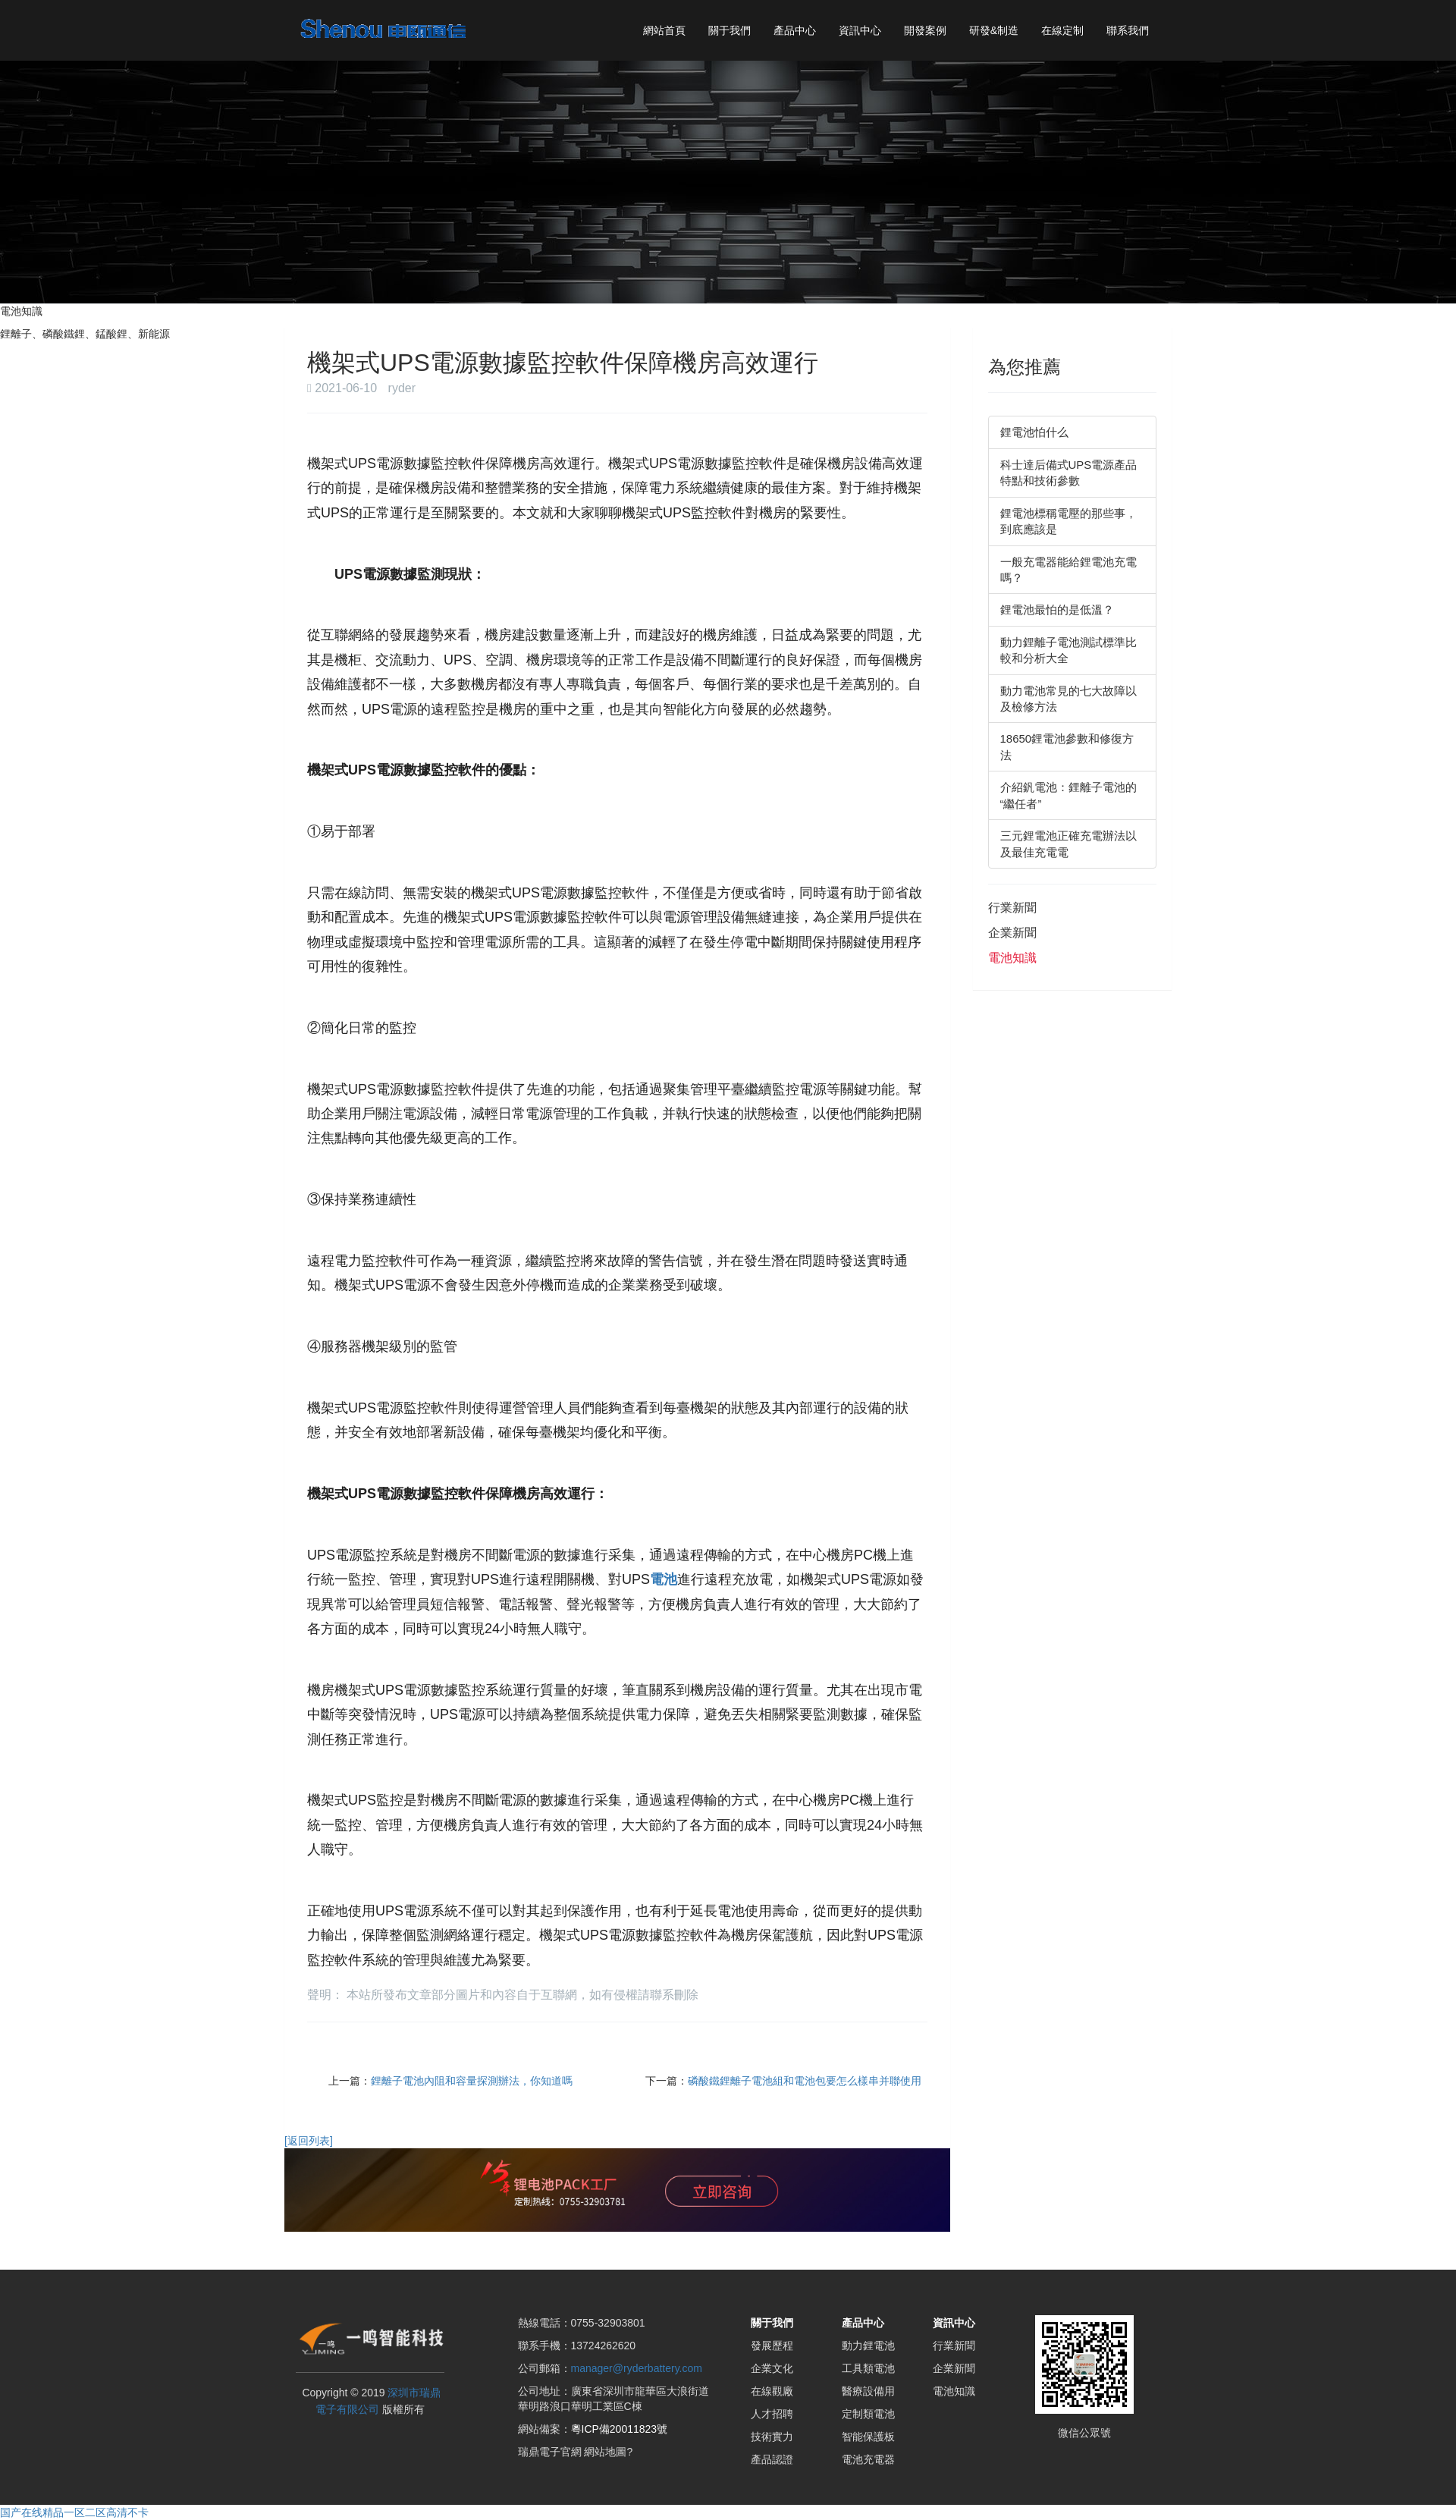  What do you see at coordinates (772, 2368) in the screenshot?
I see `企業文化` at bounding box center [772, 2368].